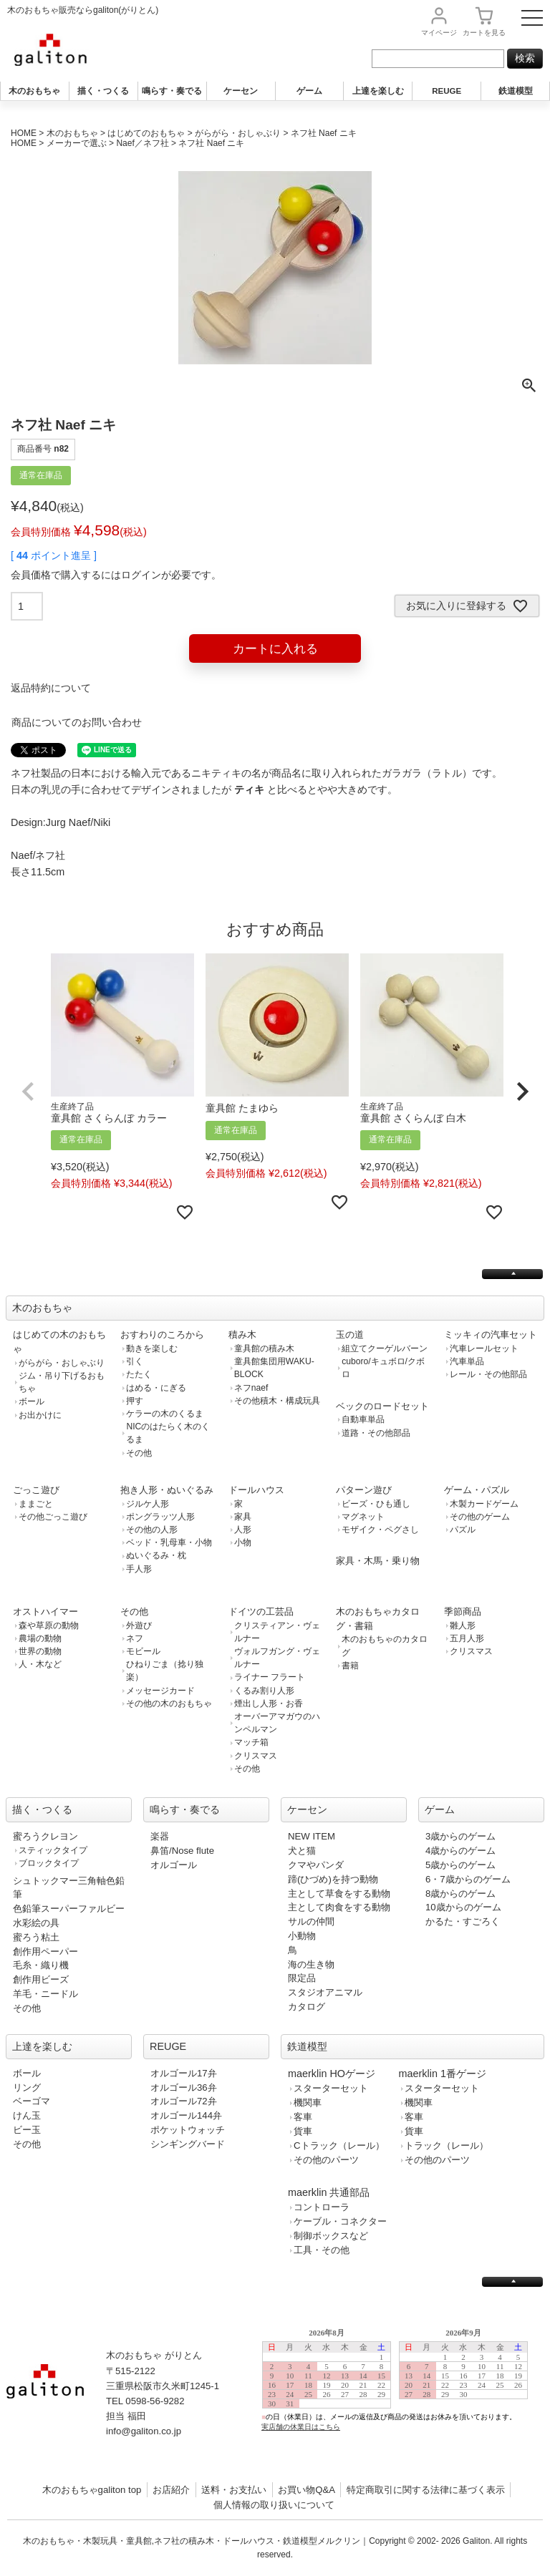 The width and height of the screenshot is (550, 2576). Describe the element at coordinates (446, 2145) in the screenshot. I see `トラック（レール）` at that location.